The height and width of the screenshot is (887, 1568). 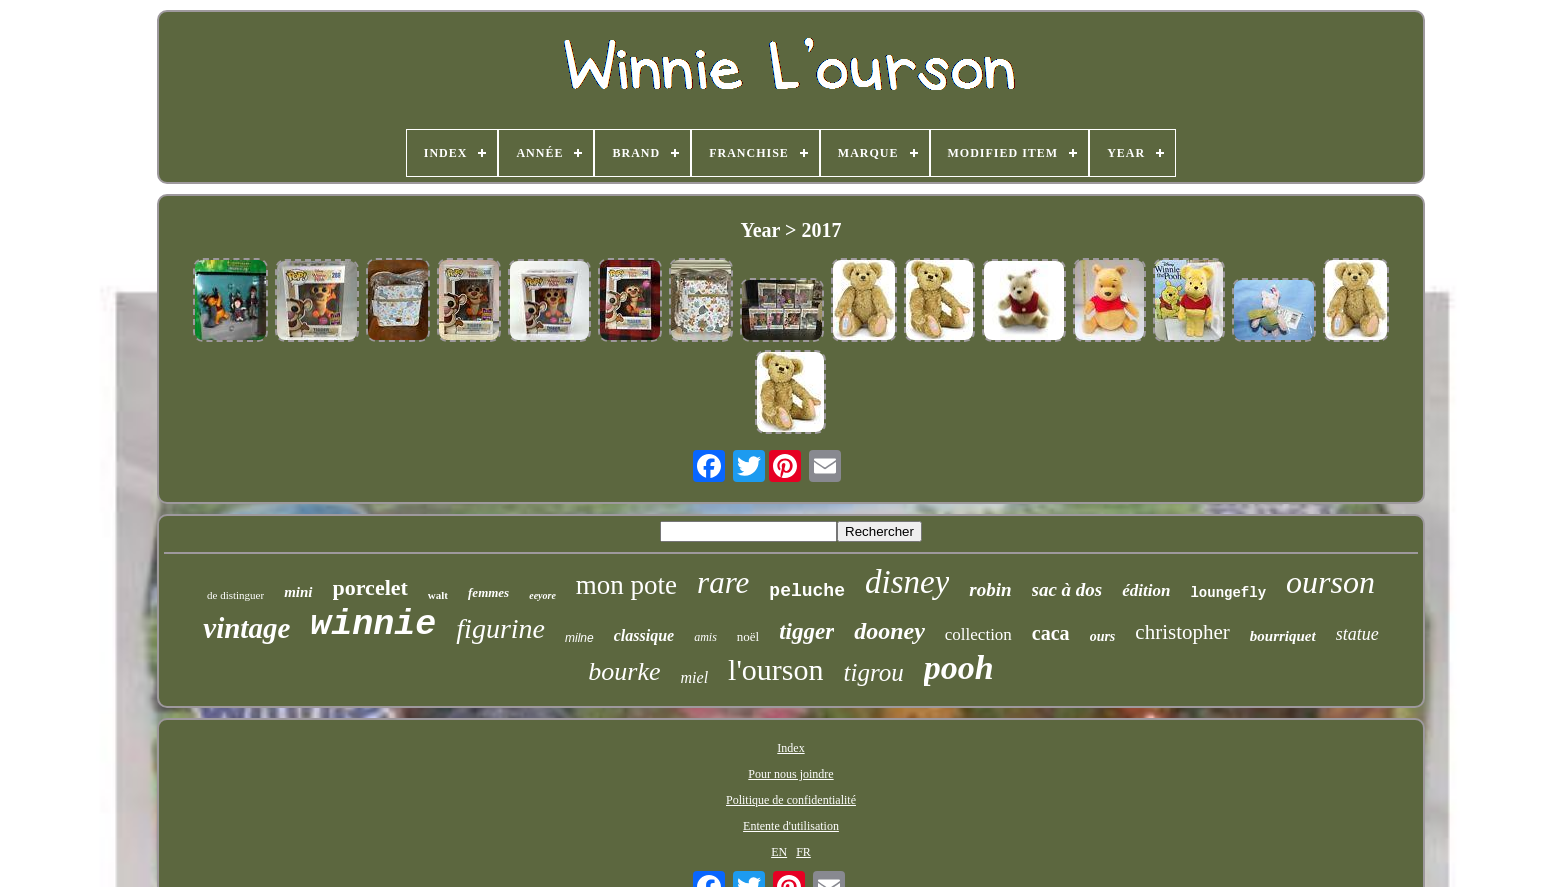 I want to click on dooney, so click(x=889, y=631).